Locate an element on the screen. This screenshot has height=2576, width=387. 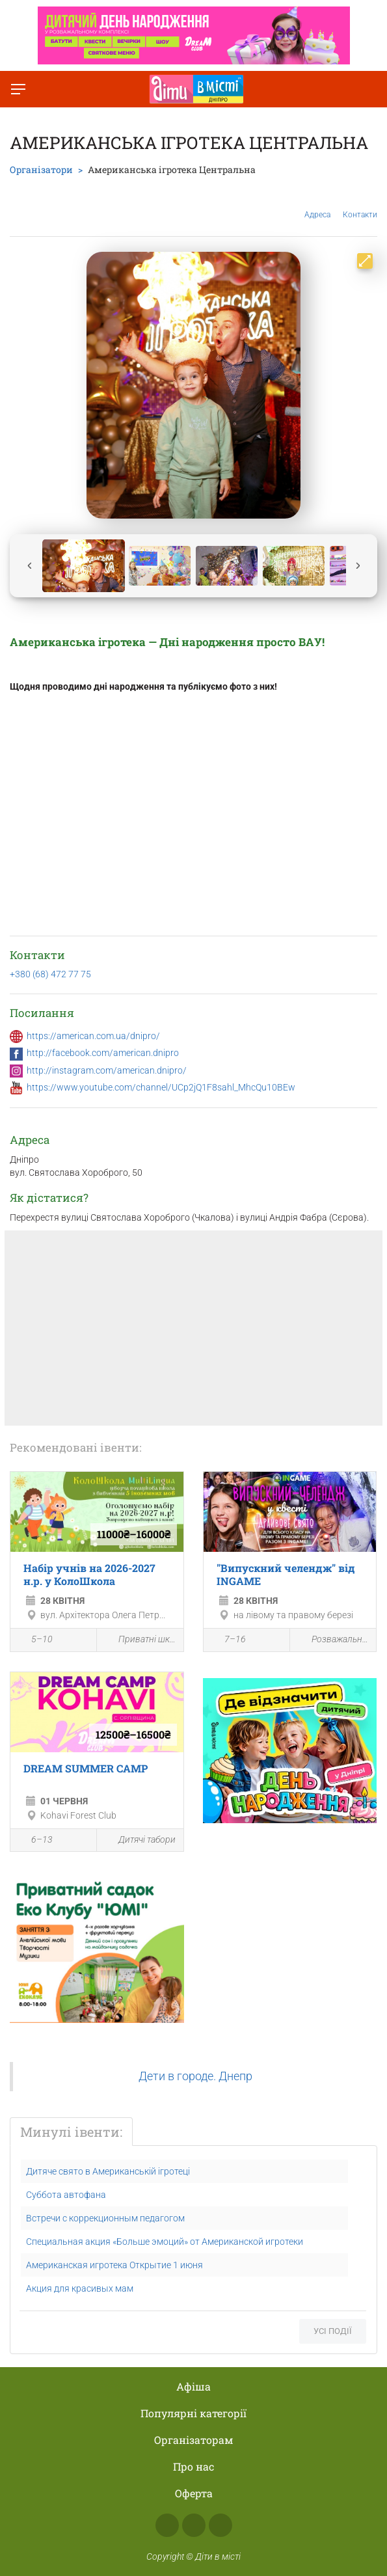
Організатори is located at coordinates (41, 169).